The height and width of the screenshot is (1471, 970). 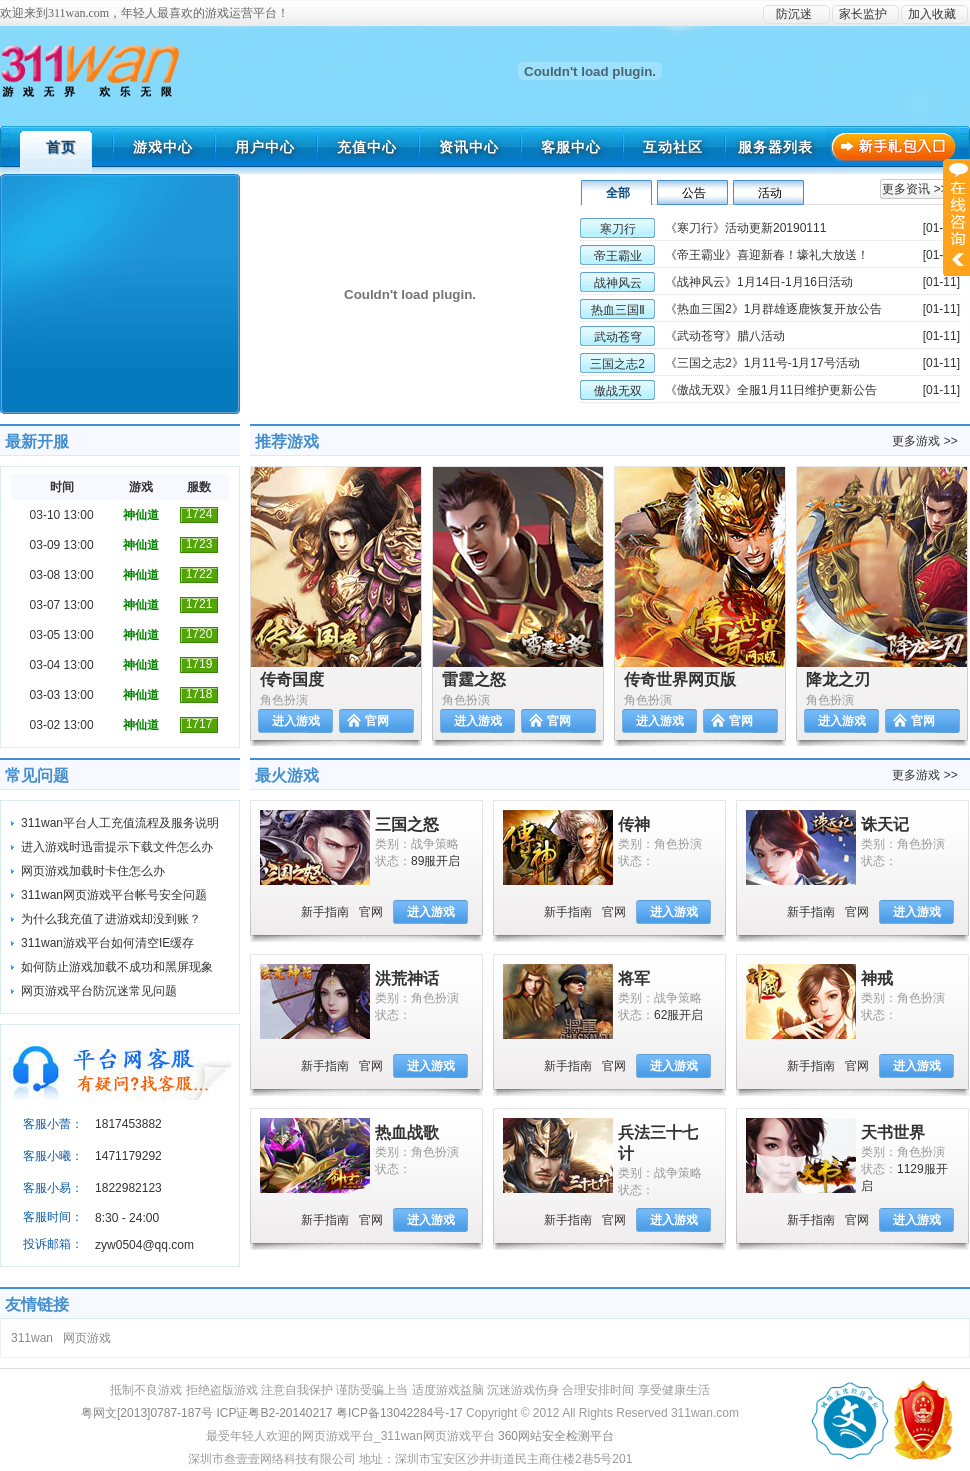 What do you see at coordinates (759, 282) in the screenshot?
I see `《战神风云》1月14日-1月16日活动` at bounding box center [759, 282].